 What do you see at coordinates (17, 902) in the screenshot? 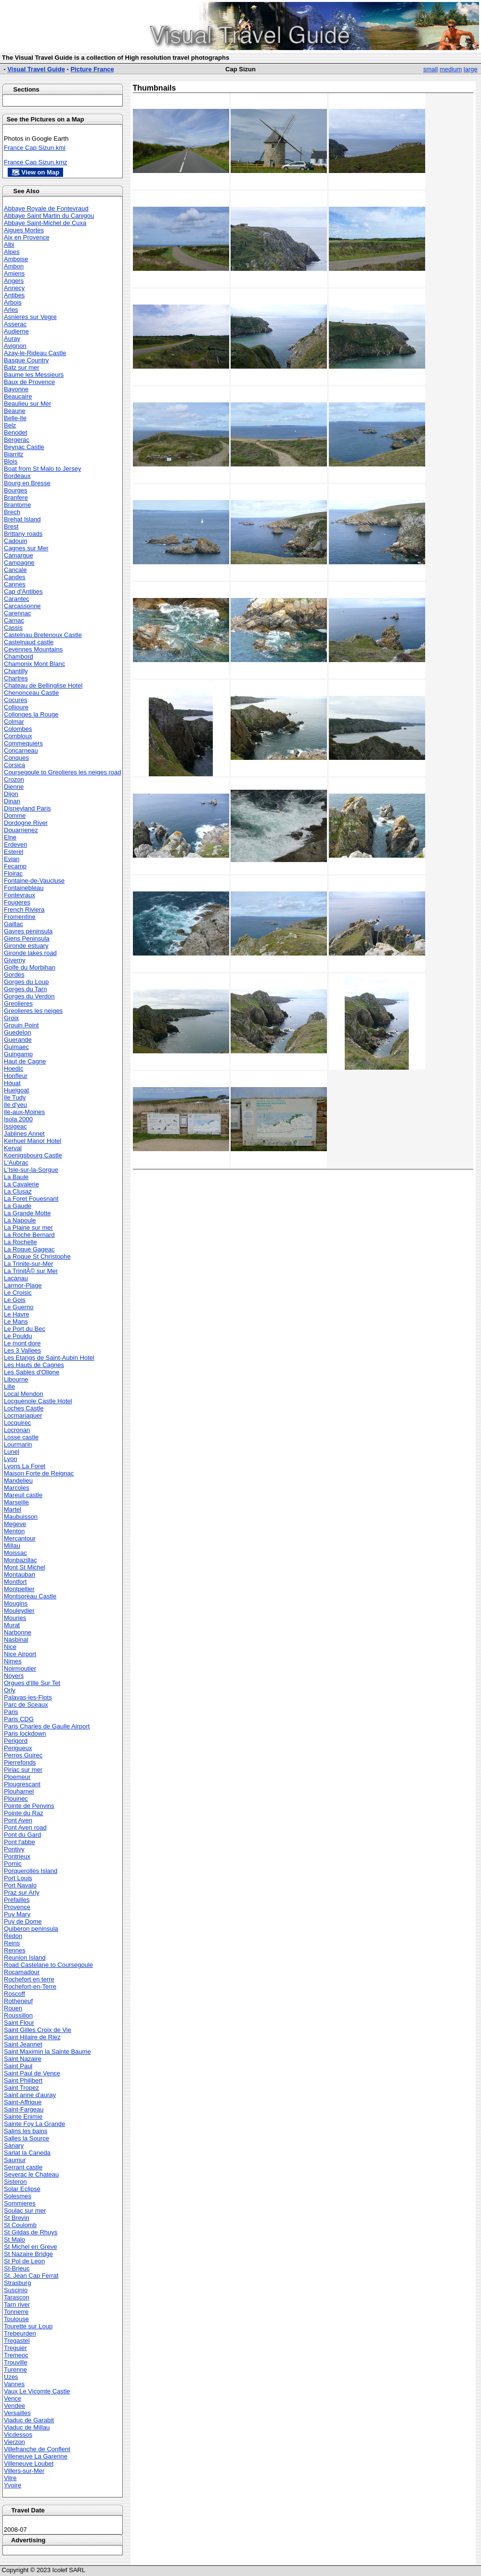
I see `Fougeres` at bounding box center [17, 902].